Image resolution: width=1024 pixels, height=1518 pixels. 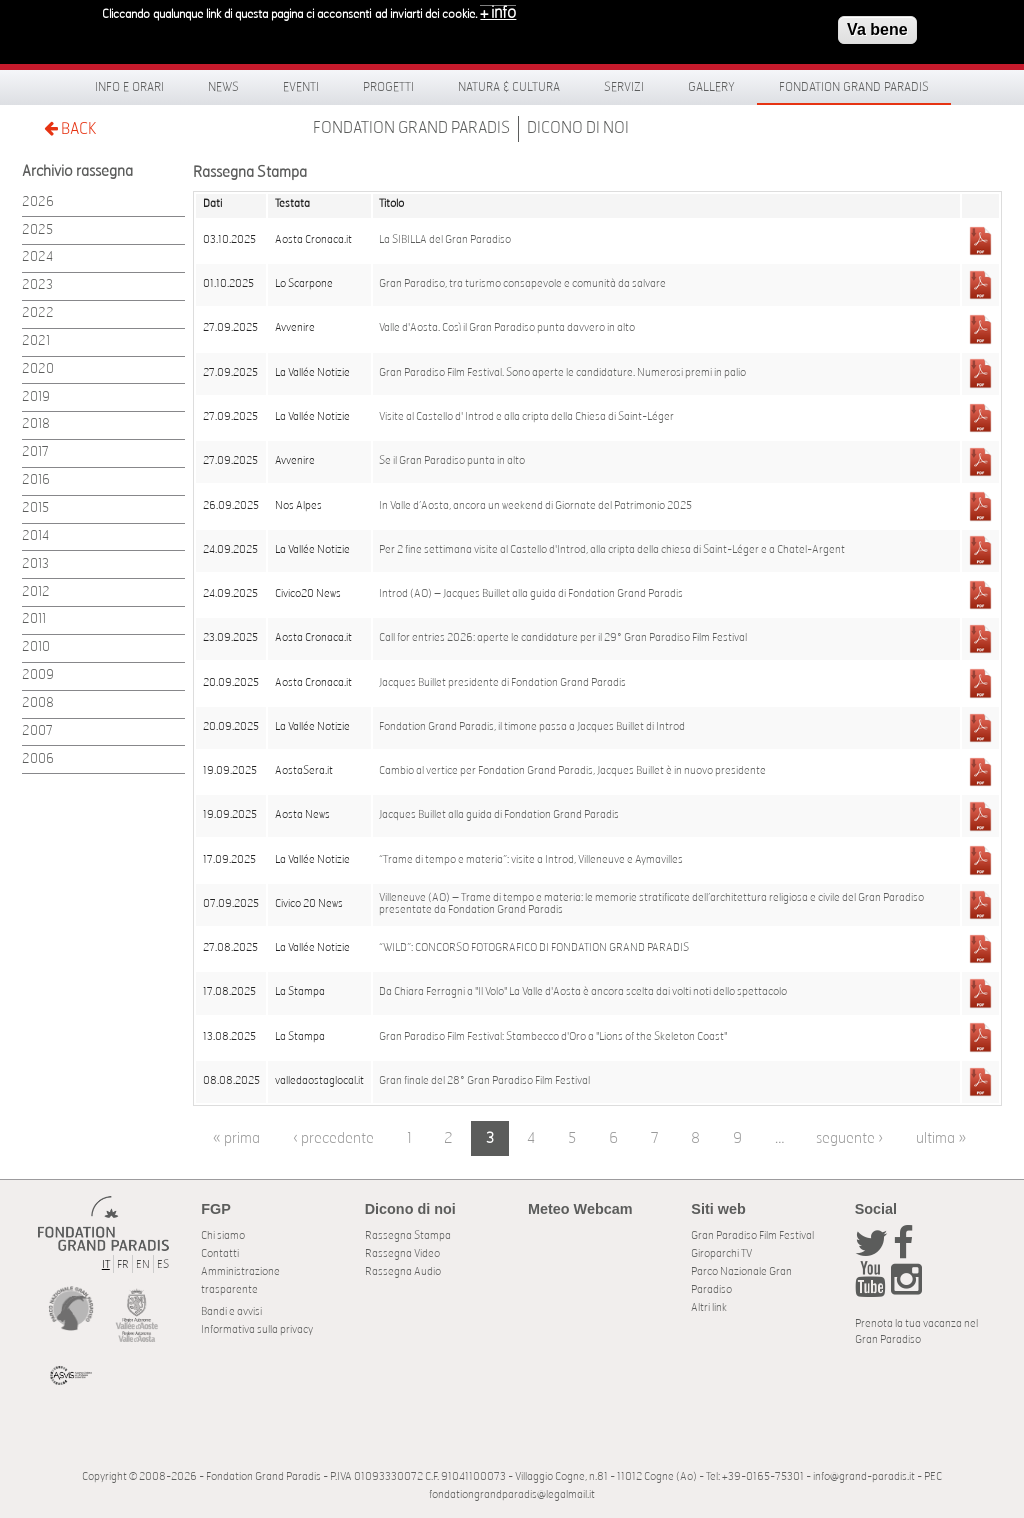 What do you see at coordinates (553, 1037) in the screenshot?
I see `Gran Paradiso Film Festival: Stambecco d'Oro a "Lions of the Skeleton Coast"` at bounding box center [553, 1037].